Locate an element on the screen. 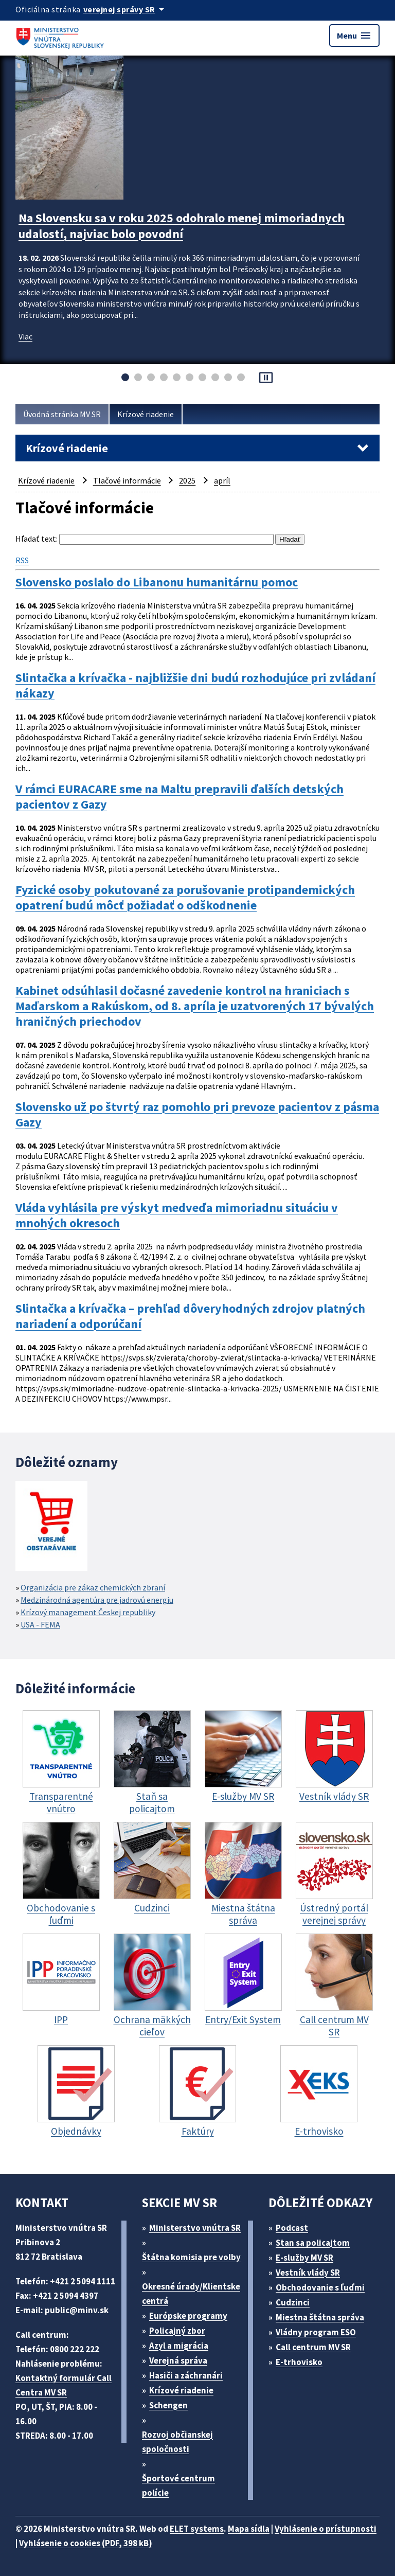  Slovensko už po štvrtý raz pomohlo pri prevoze pacientov z pásma Gazy is located at coordinates (197, 1114).